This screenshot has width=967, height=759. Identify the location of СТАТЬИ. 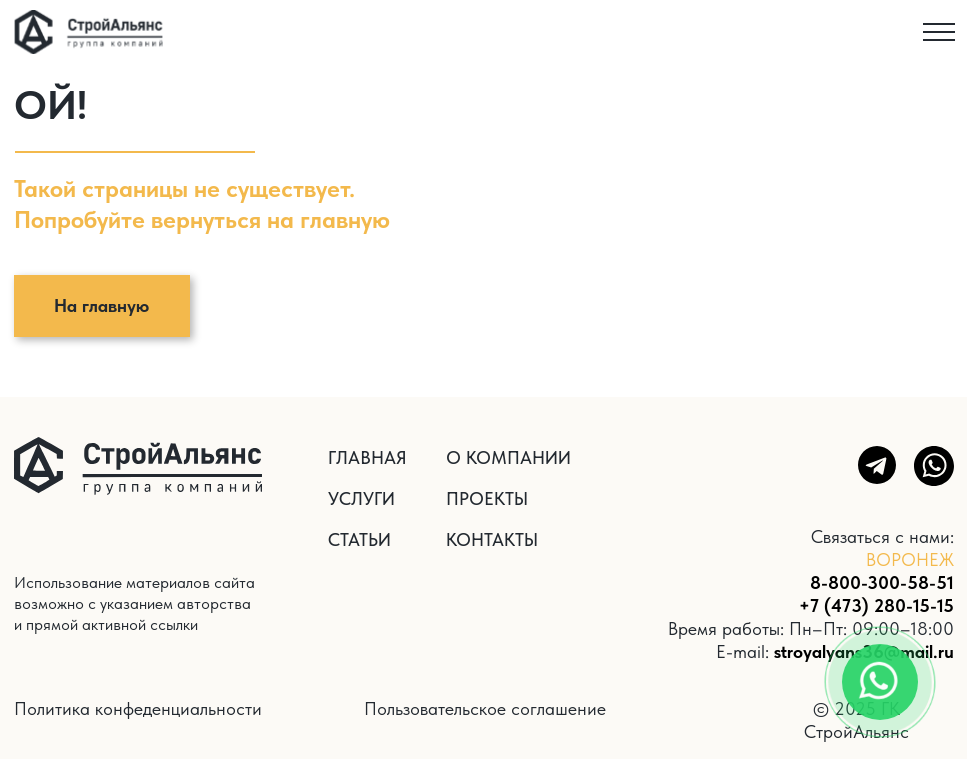
(359, 539).